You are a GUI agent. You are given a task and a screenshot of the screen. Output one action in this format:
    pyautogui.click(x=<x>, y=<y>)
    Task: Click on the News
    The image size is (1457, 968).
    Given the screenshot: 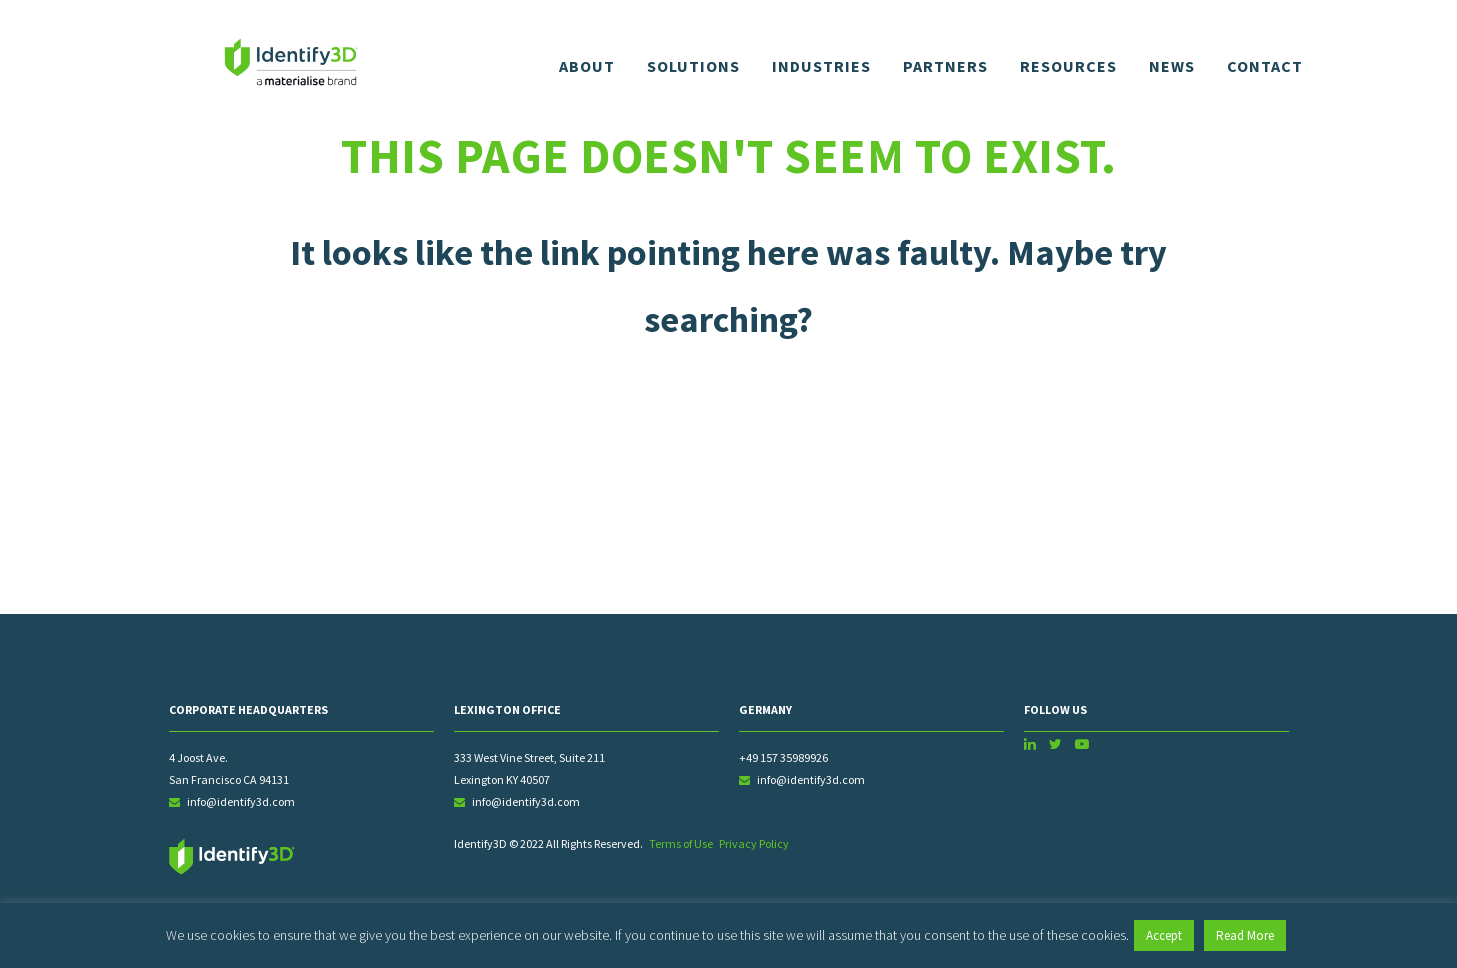 What is the action you would take?
    pyautogui.click(x=1172, y=66)
    